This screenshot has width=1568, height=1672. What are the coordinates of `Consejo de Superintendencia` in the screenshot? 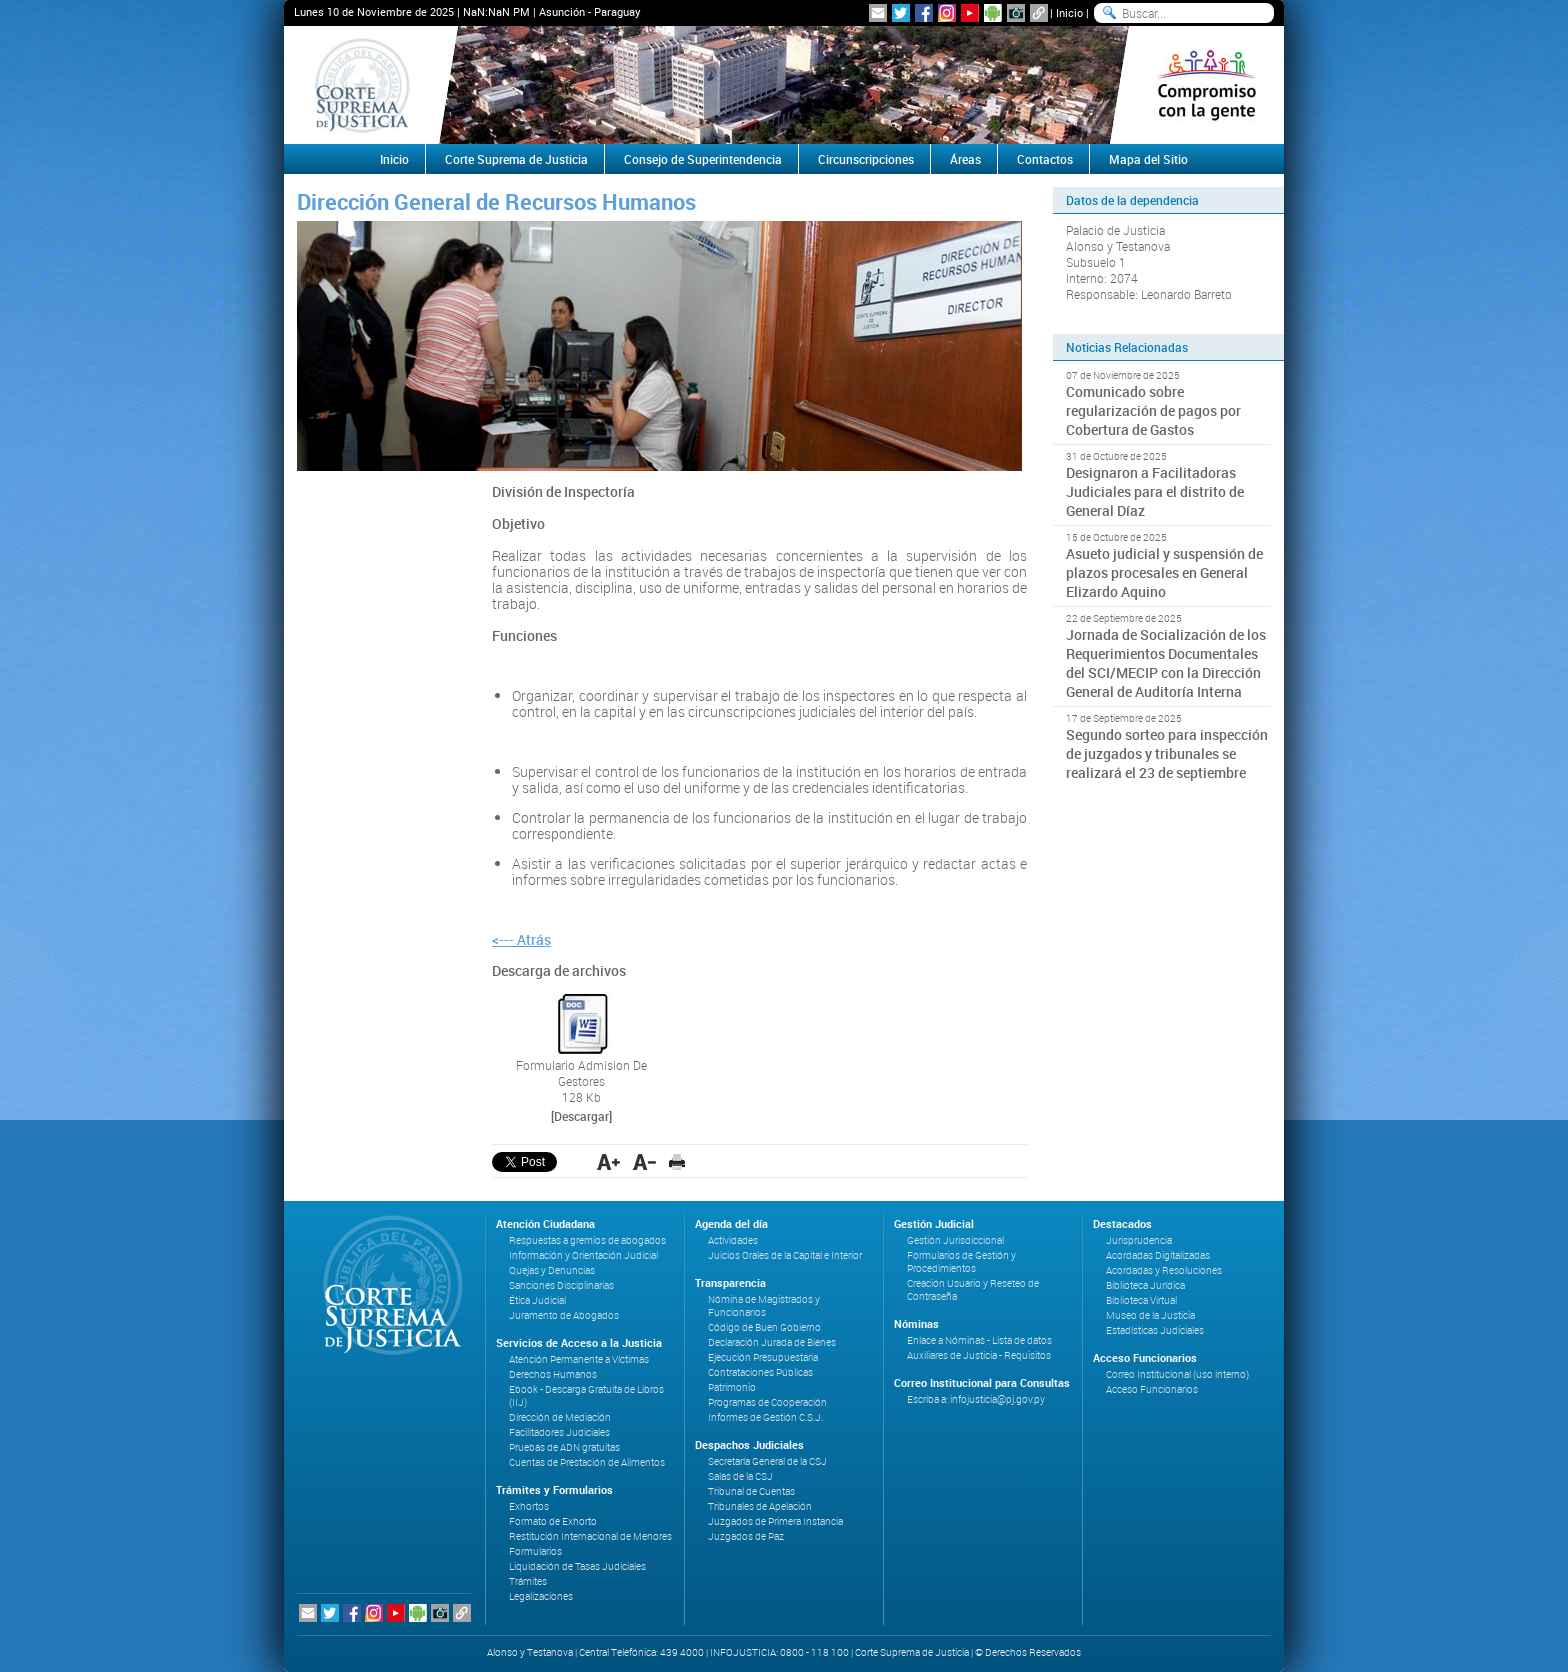 It's located at (703, 159).